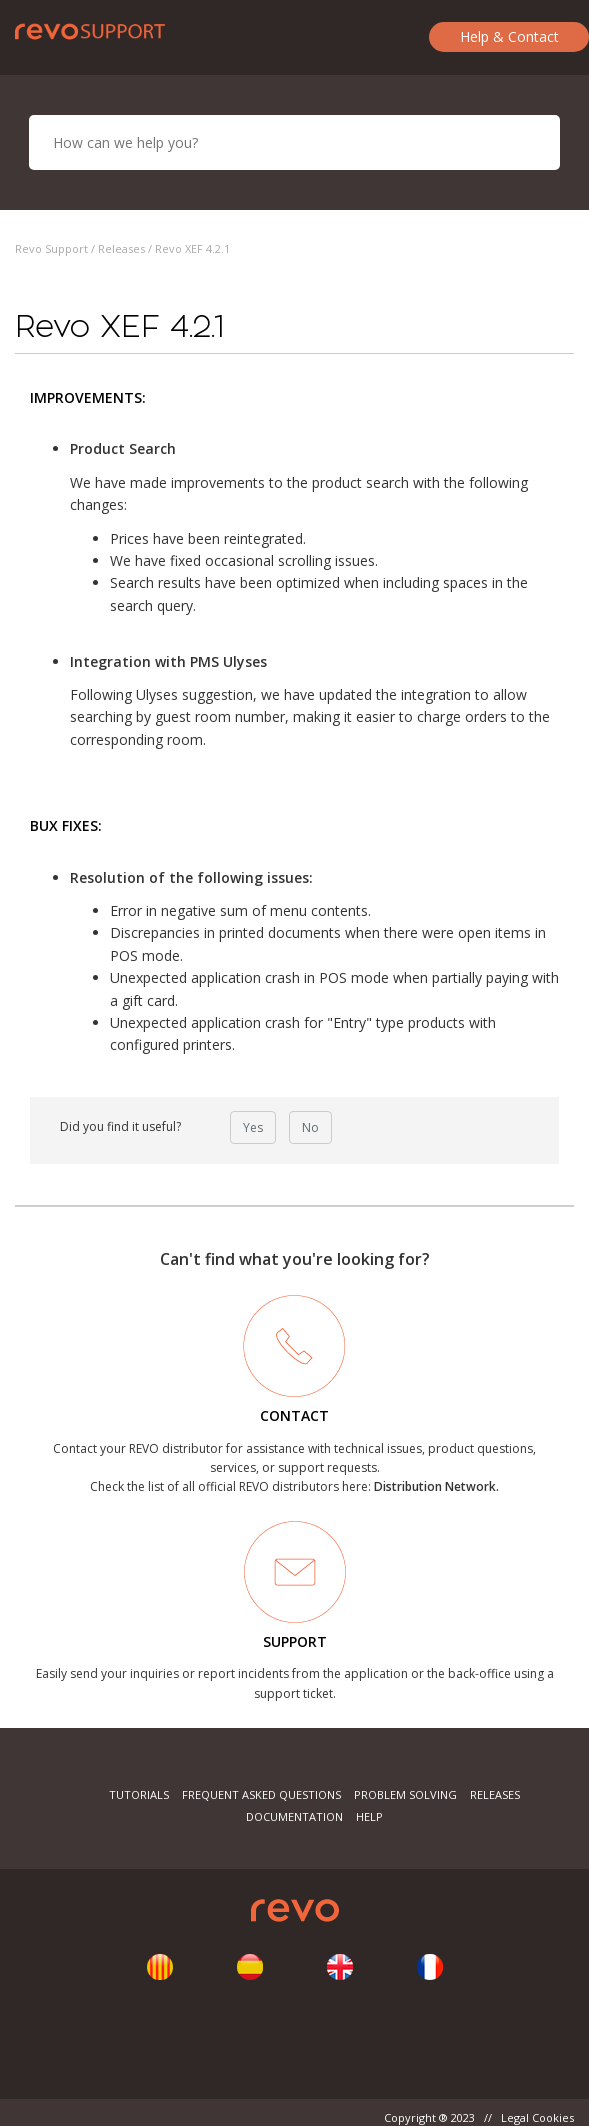 The height and width of the screenshot is (2126, 589). Describe the element at coordinates (369, 1816) in the screenshot. I see `Help` at that location.